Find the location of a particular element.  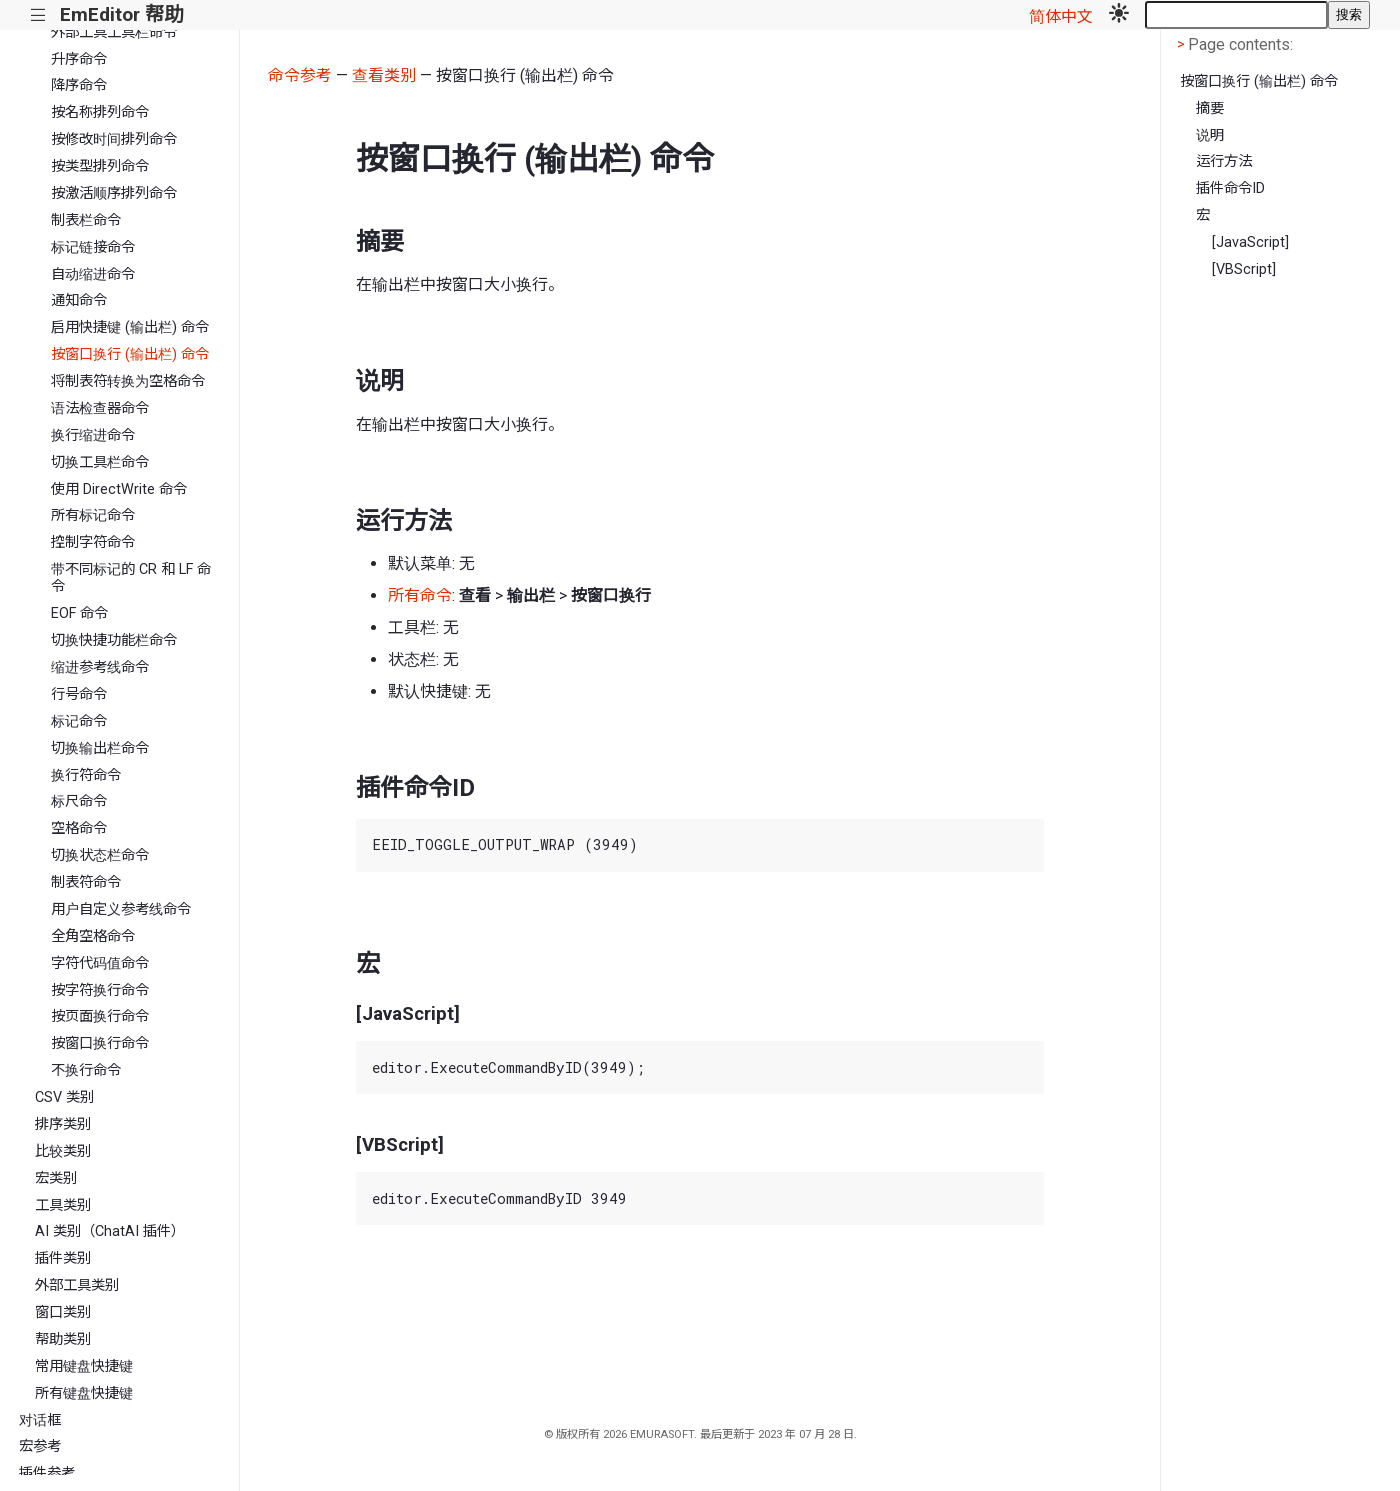

||| is located at coordinates (38, 15).